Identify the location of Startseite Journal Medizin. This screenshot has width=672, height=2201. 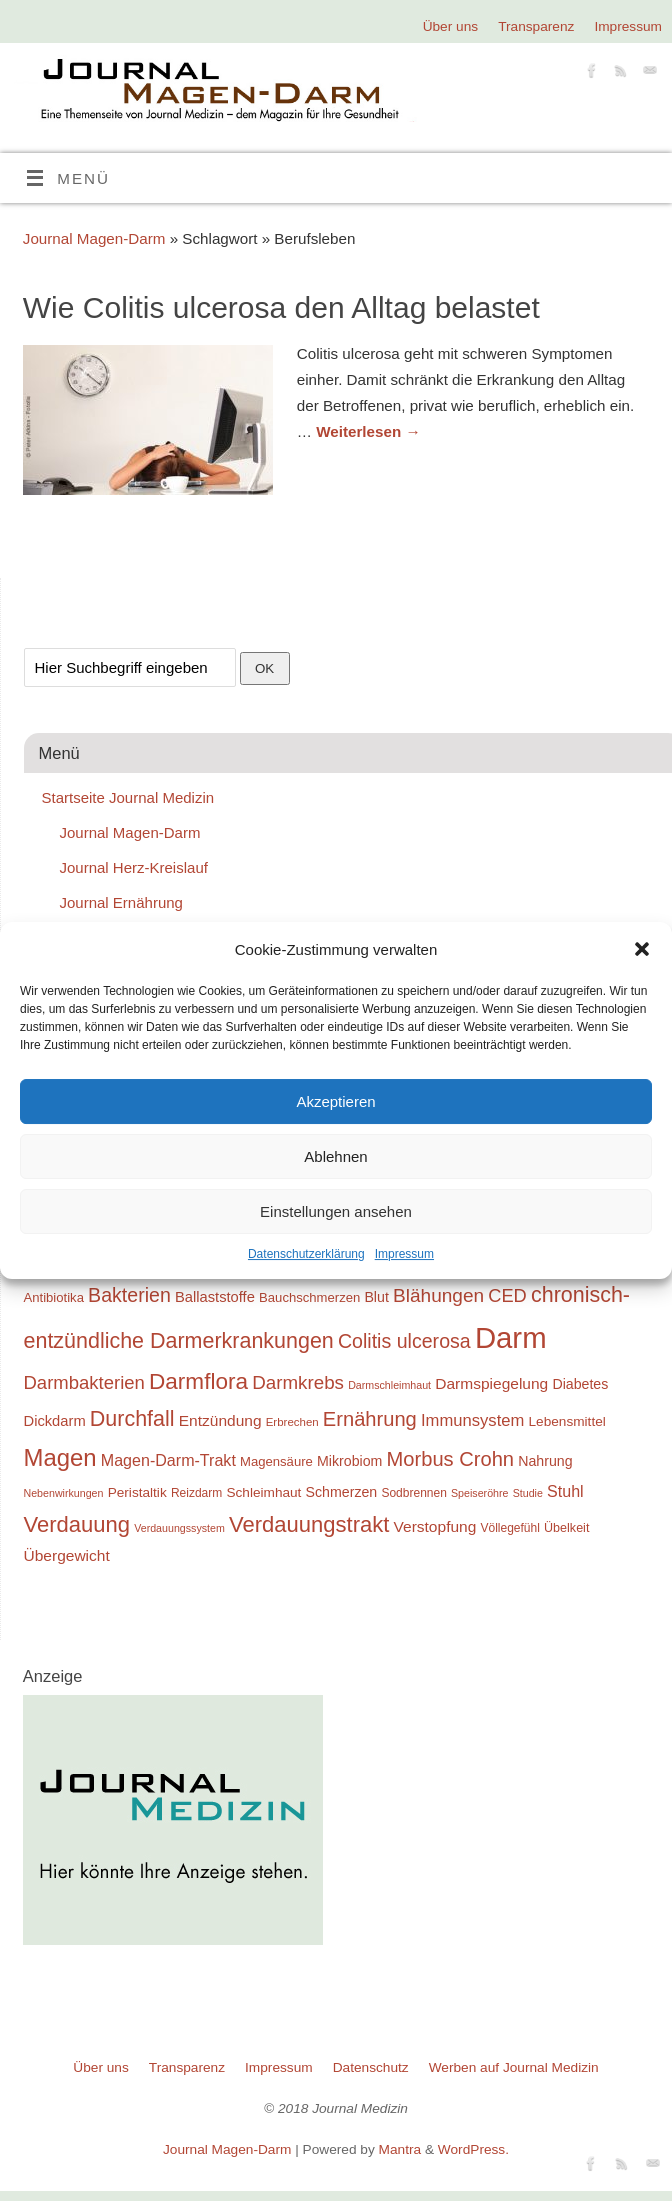
(128, 797).